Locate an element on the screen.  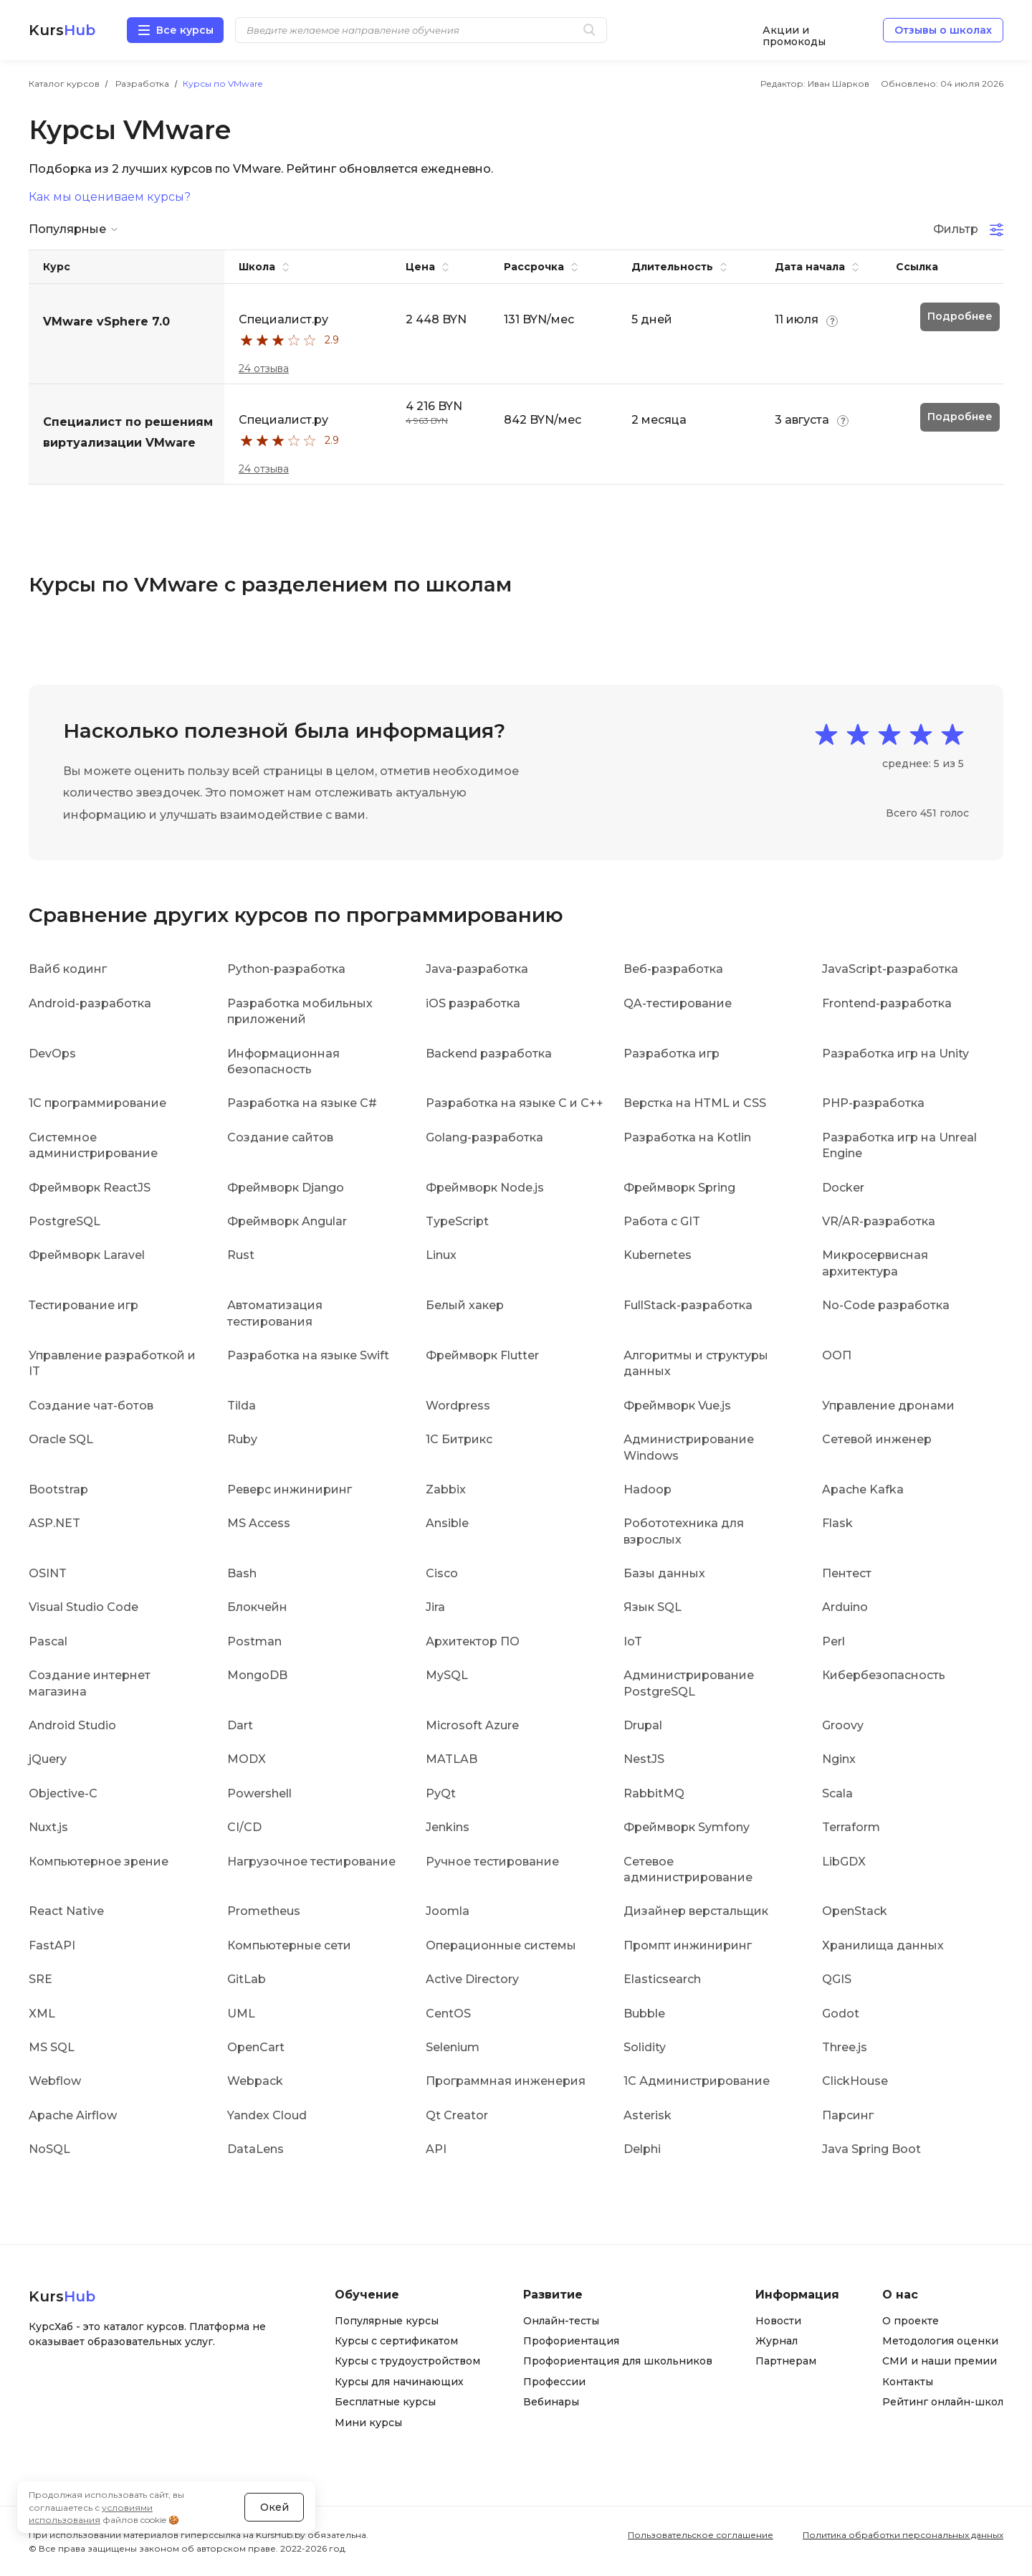
Three.js is located at coordinates (844, 2047).